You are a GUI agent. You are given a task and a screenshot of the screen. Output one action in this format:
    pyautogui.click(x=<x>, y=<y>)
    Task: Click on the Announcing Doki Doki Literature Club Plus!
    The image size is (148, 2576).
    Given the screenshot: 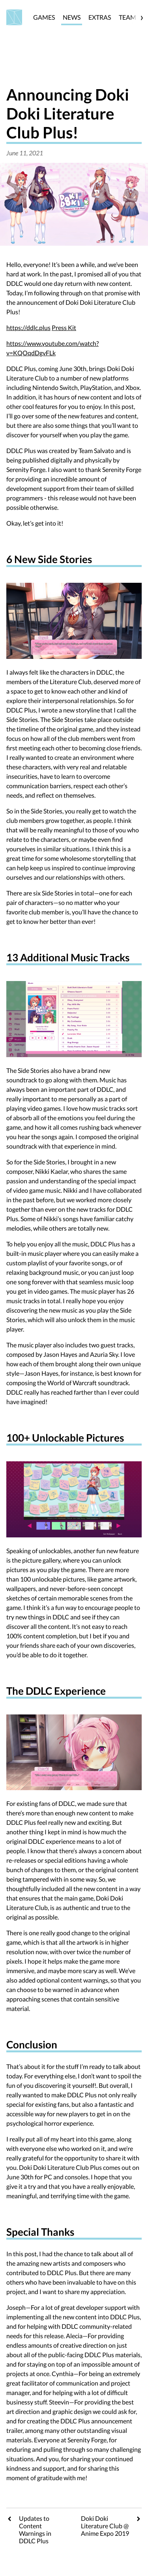 What is the action you would take?
    pyautogui.click(x=67, y=113)
    